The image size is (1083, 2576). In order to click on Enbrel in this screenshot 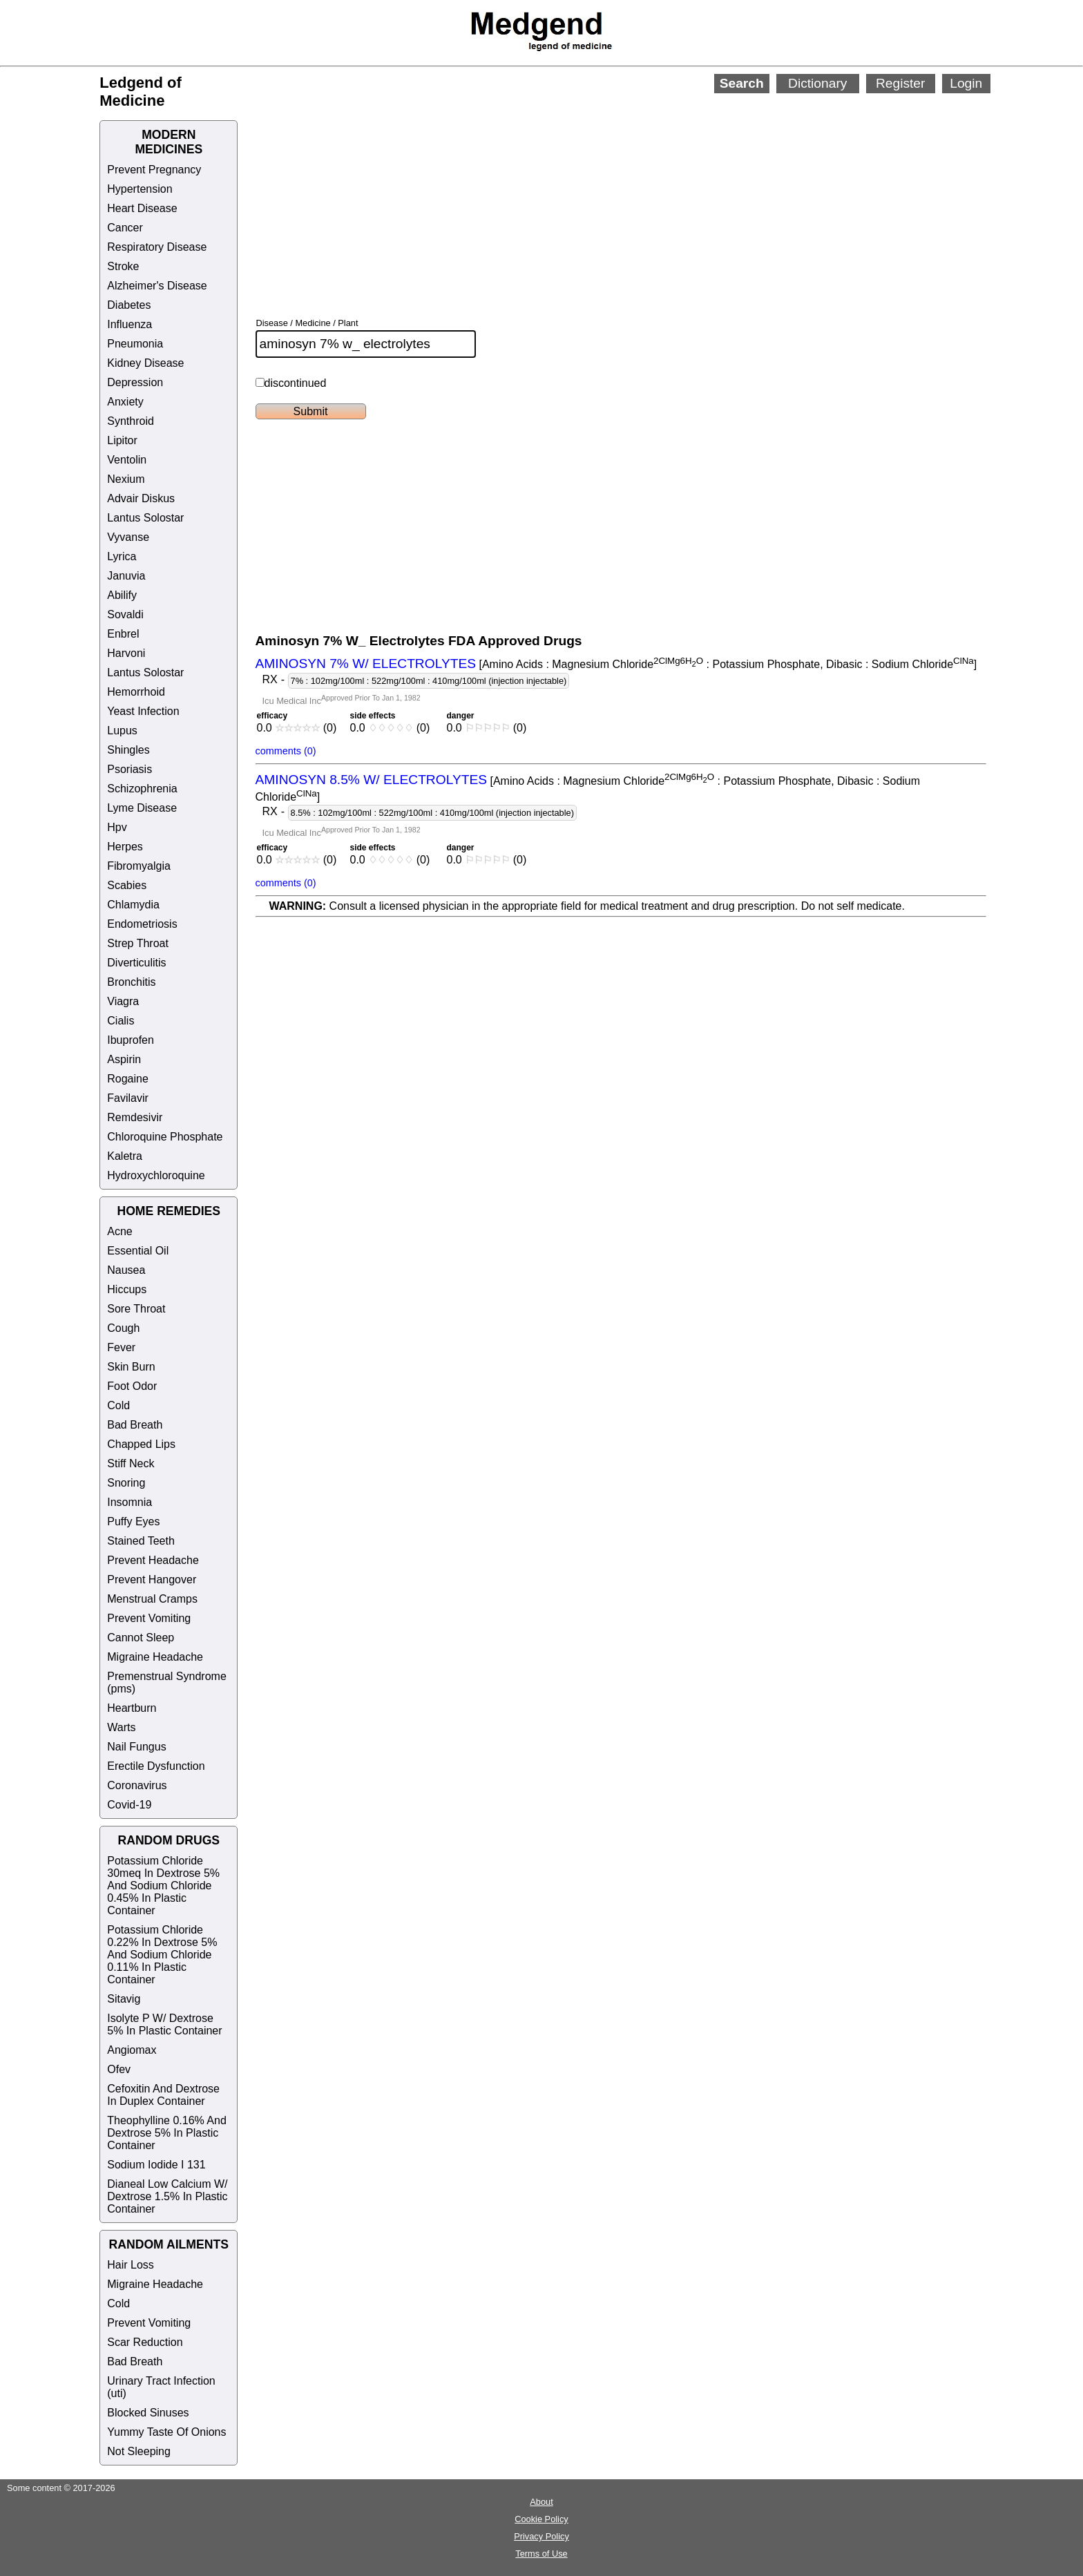, I will do `click(123, 634)`.